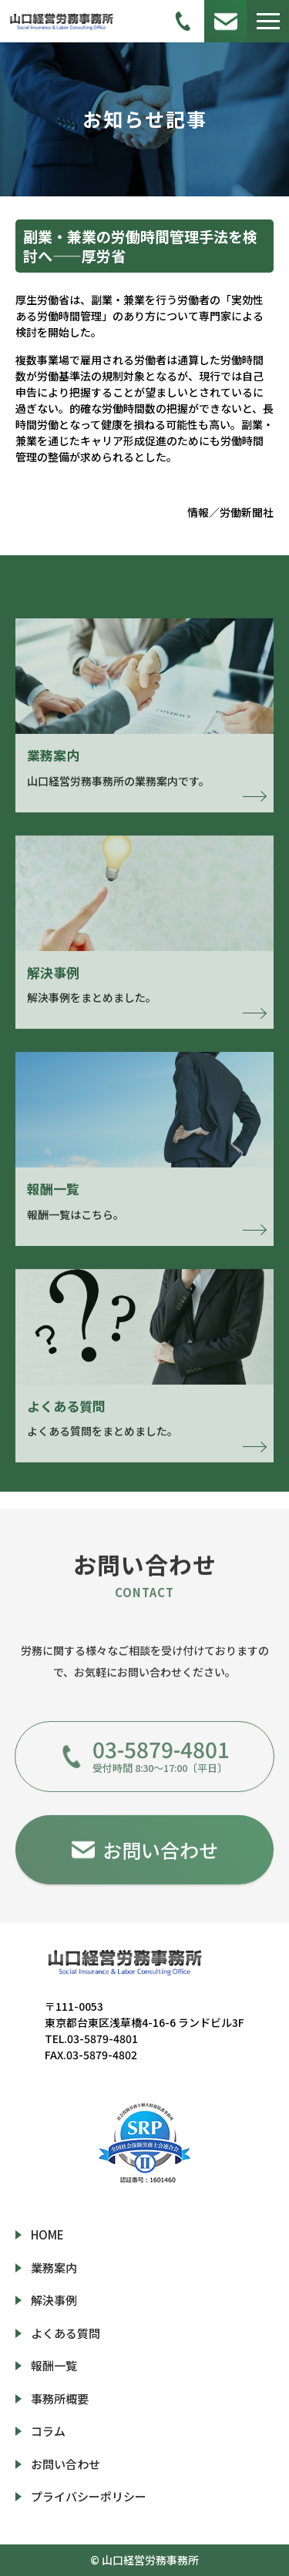 The height and width of the screenshot is (2576, 289). Describe the element at coordinates (48, 2431) in the screenshot. I see `コラム` at that location.